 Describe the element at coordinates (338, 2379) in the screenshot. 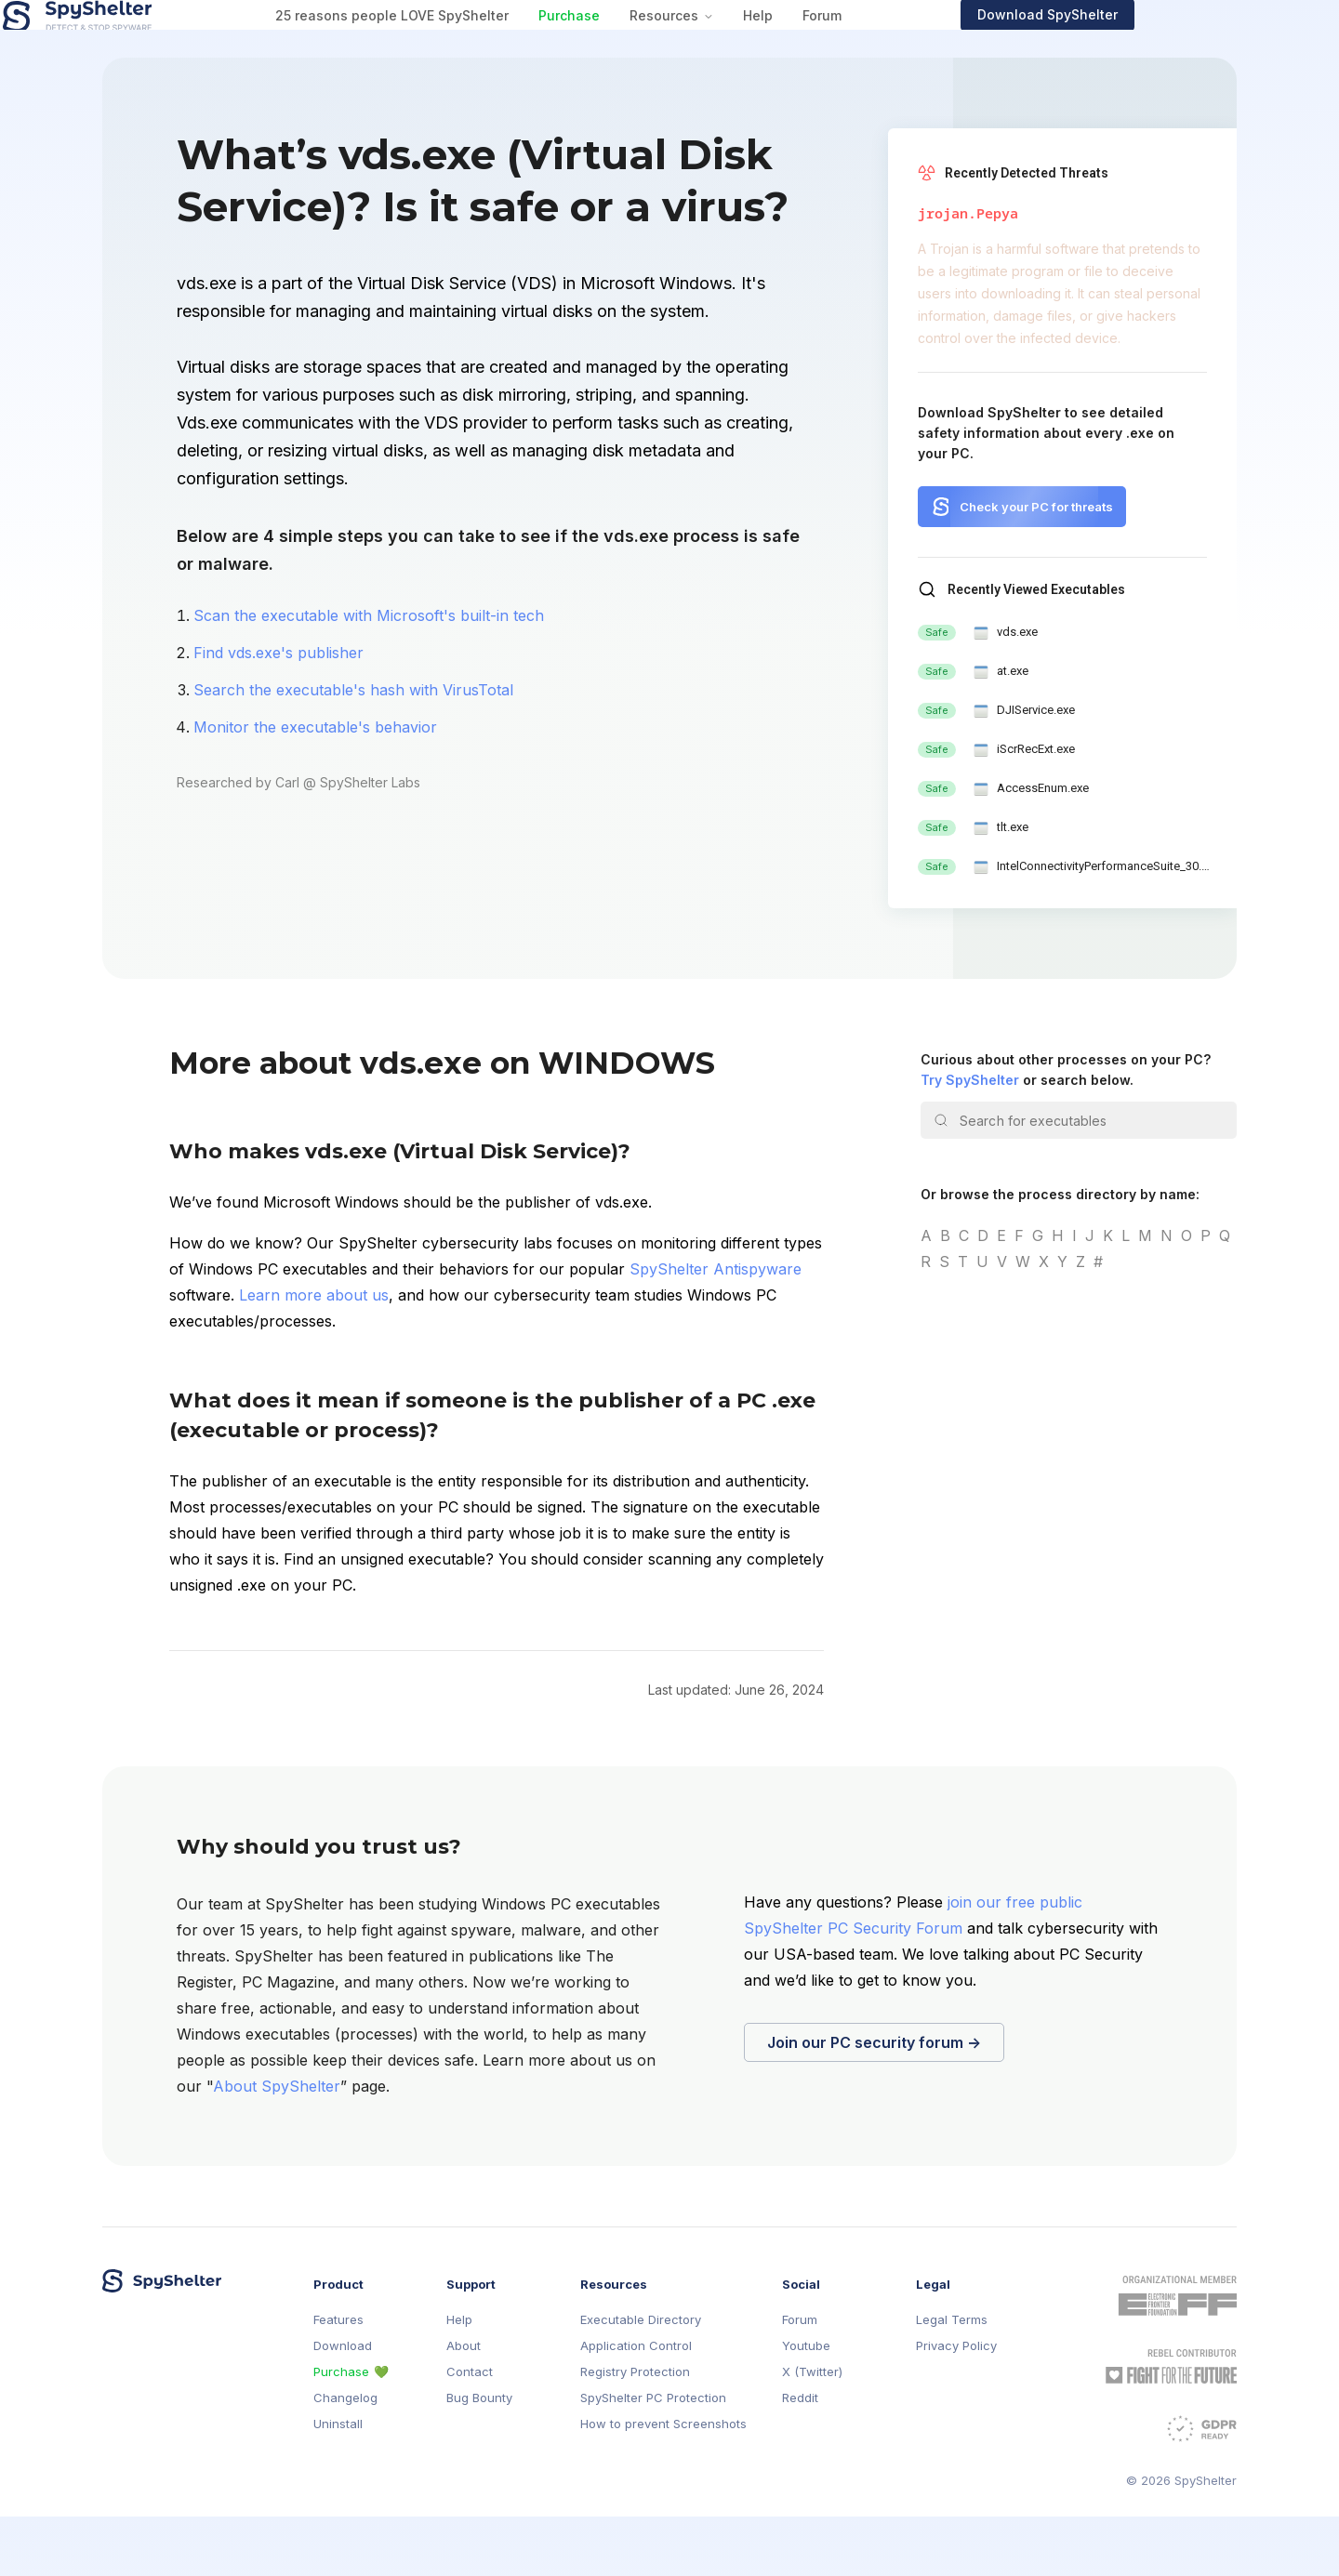

I see `Features` at that location.